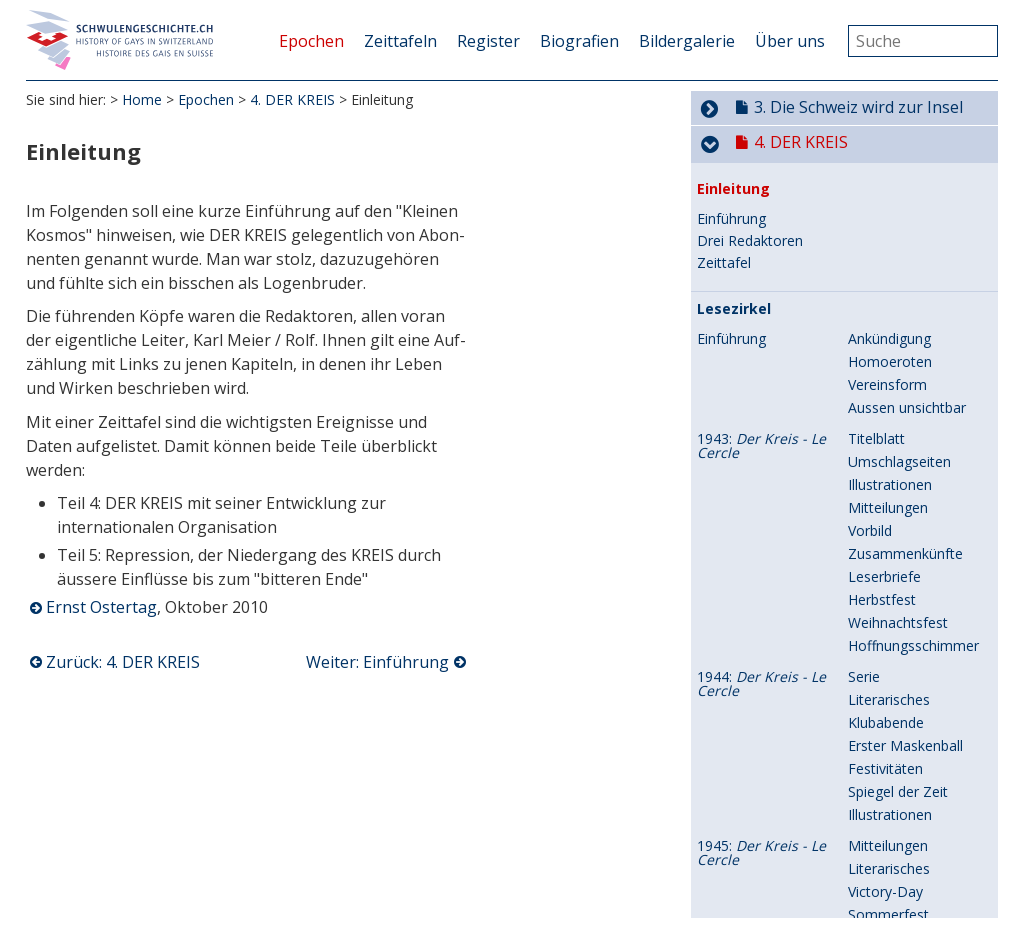 Image resolution: width=1024 pixels, height=928 pixels. What do you see at coordinates (761, 467) in the screenshot?
I see `1943:` at bounding box center [761, 467].